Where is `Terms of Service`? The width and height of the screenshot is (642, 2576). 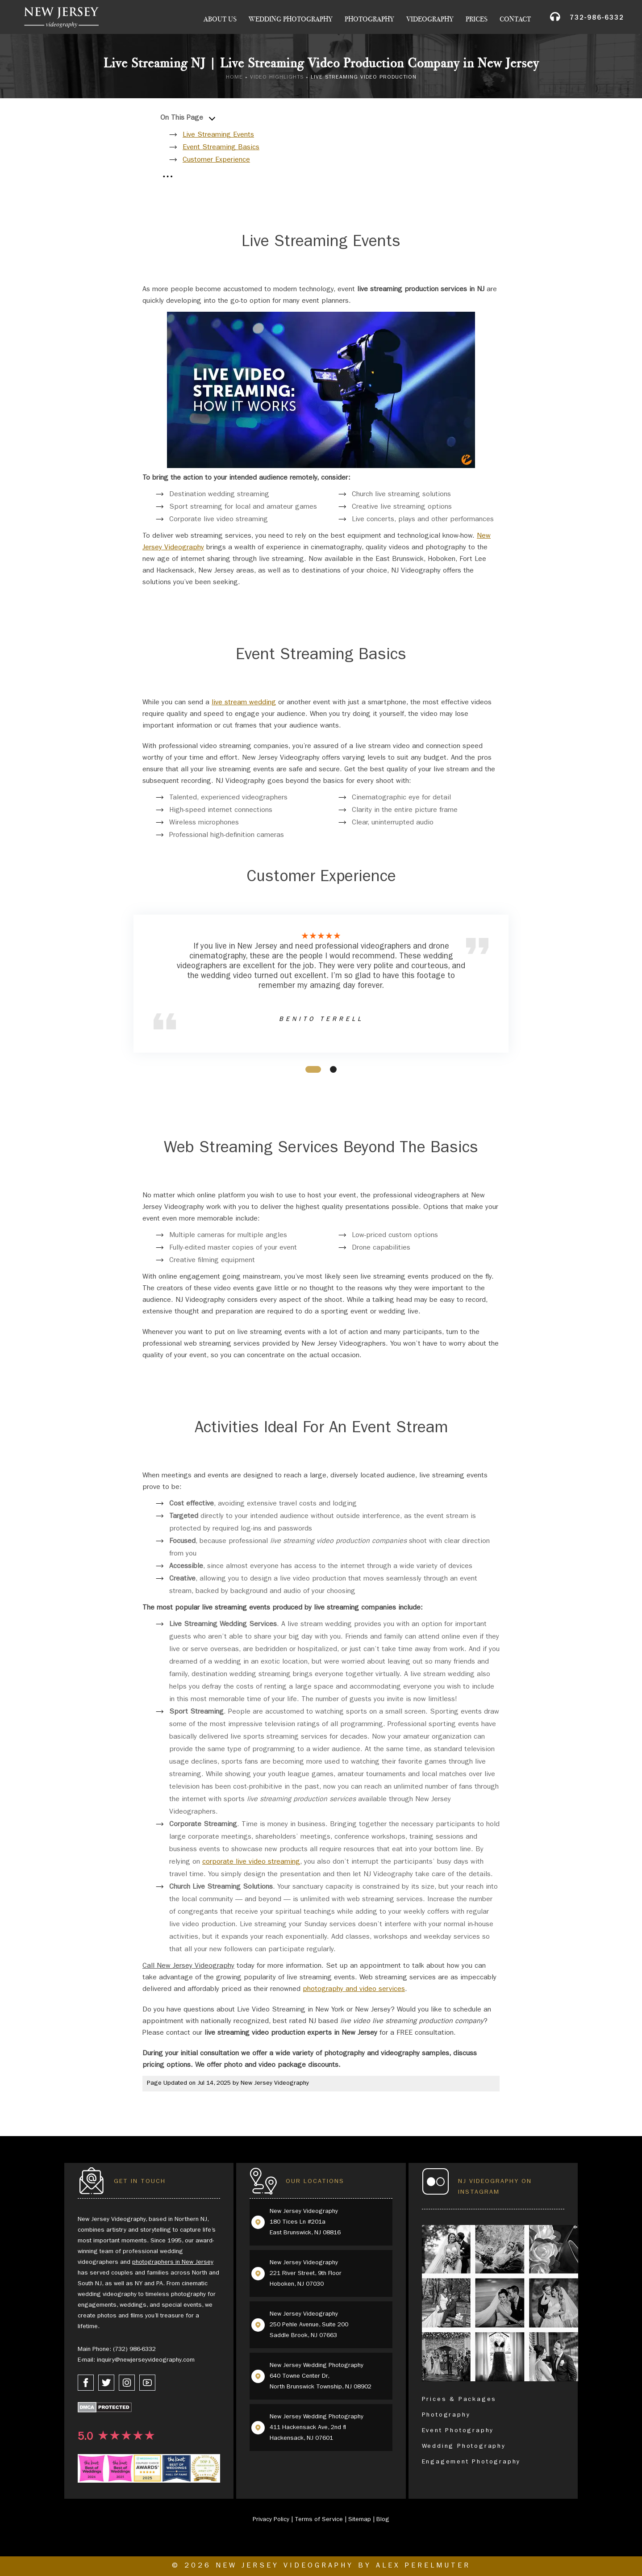
Terms of Service is located at coordinates (319, 2520).